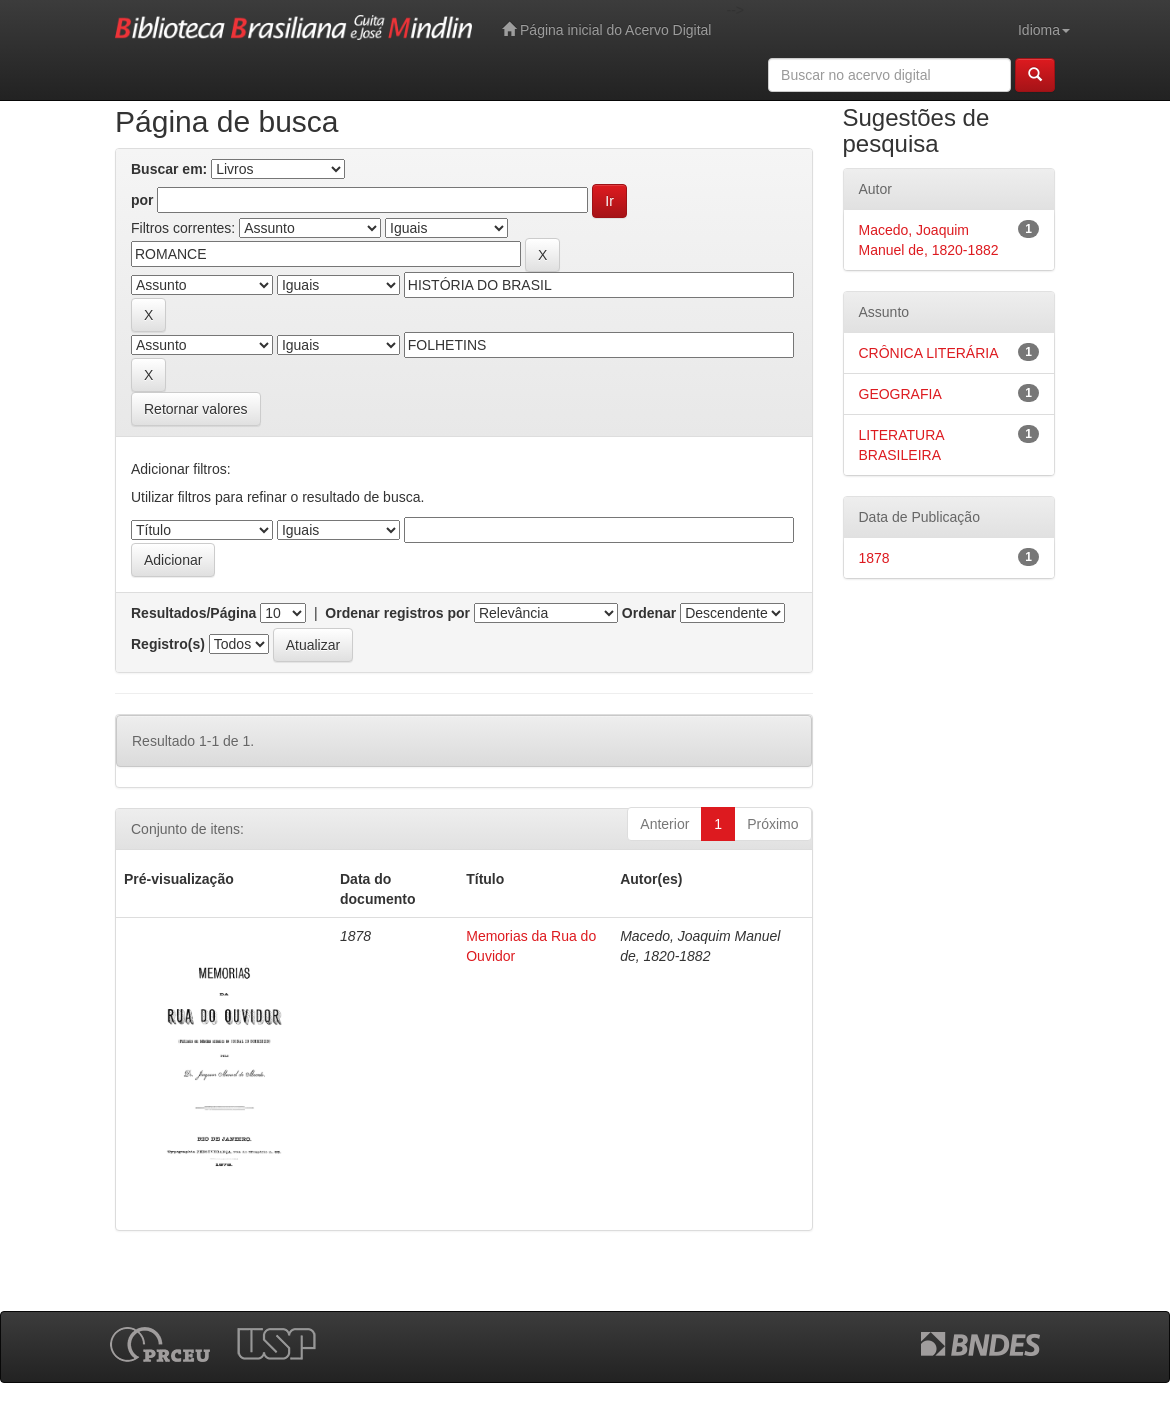 The height and width of the screenshot is (1403, 1170). What do you see at coordinates (606, 29) in the screenshot?
I see `Página inicial do Acervo Digital` at bounding box center [606, 29].